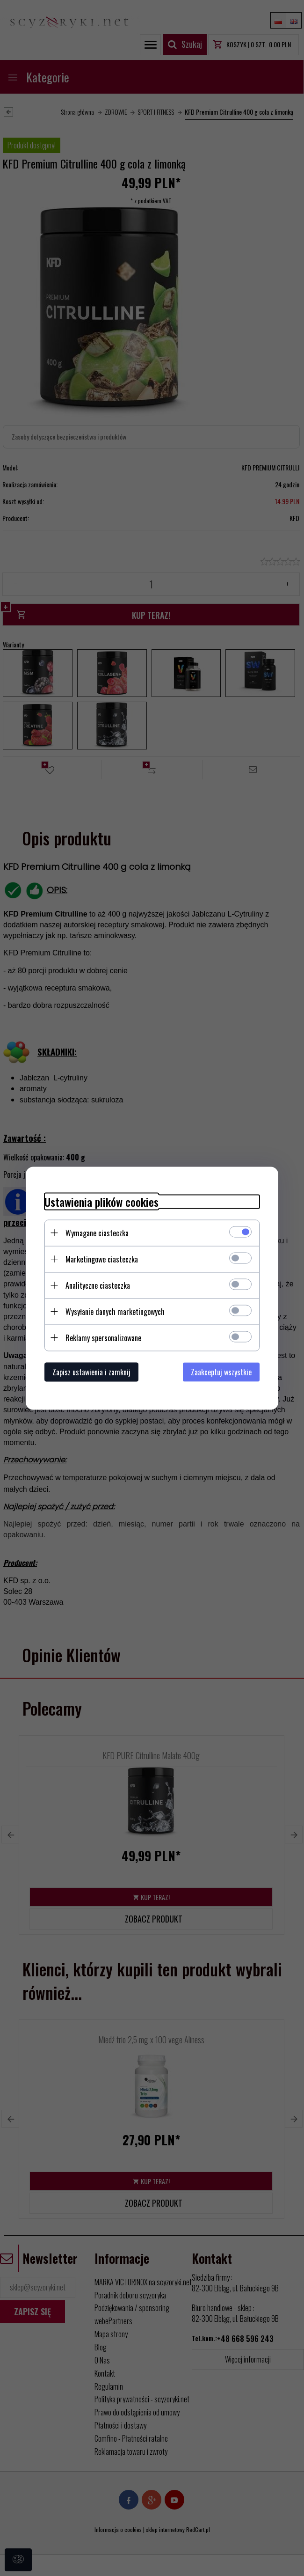  What do you see at coordinates (103, 1337) in the screenshot?
I see `Reklamy spersonalizowane` at bounding box center [103, 1337].